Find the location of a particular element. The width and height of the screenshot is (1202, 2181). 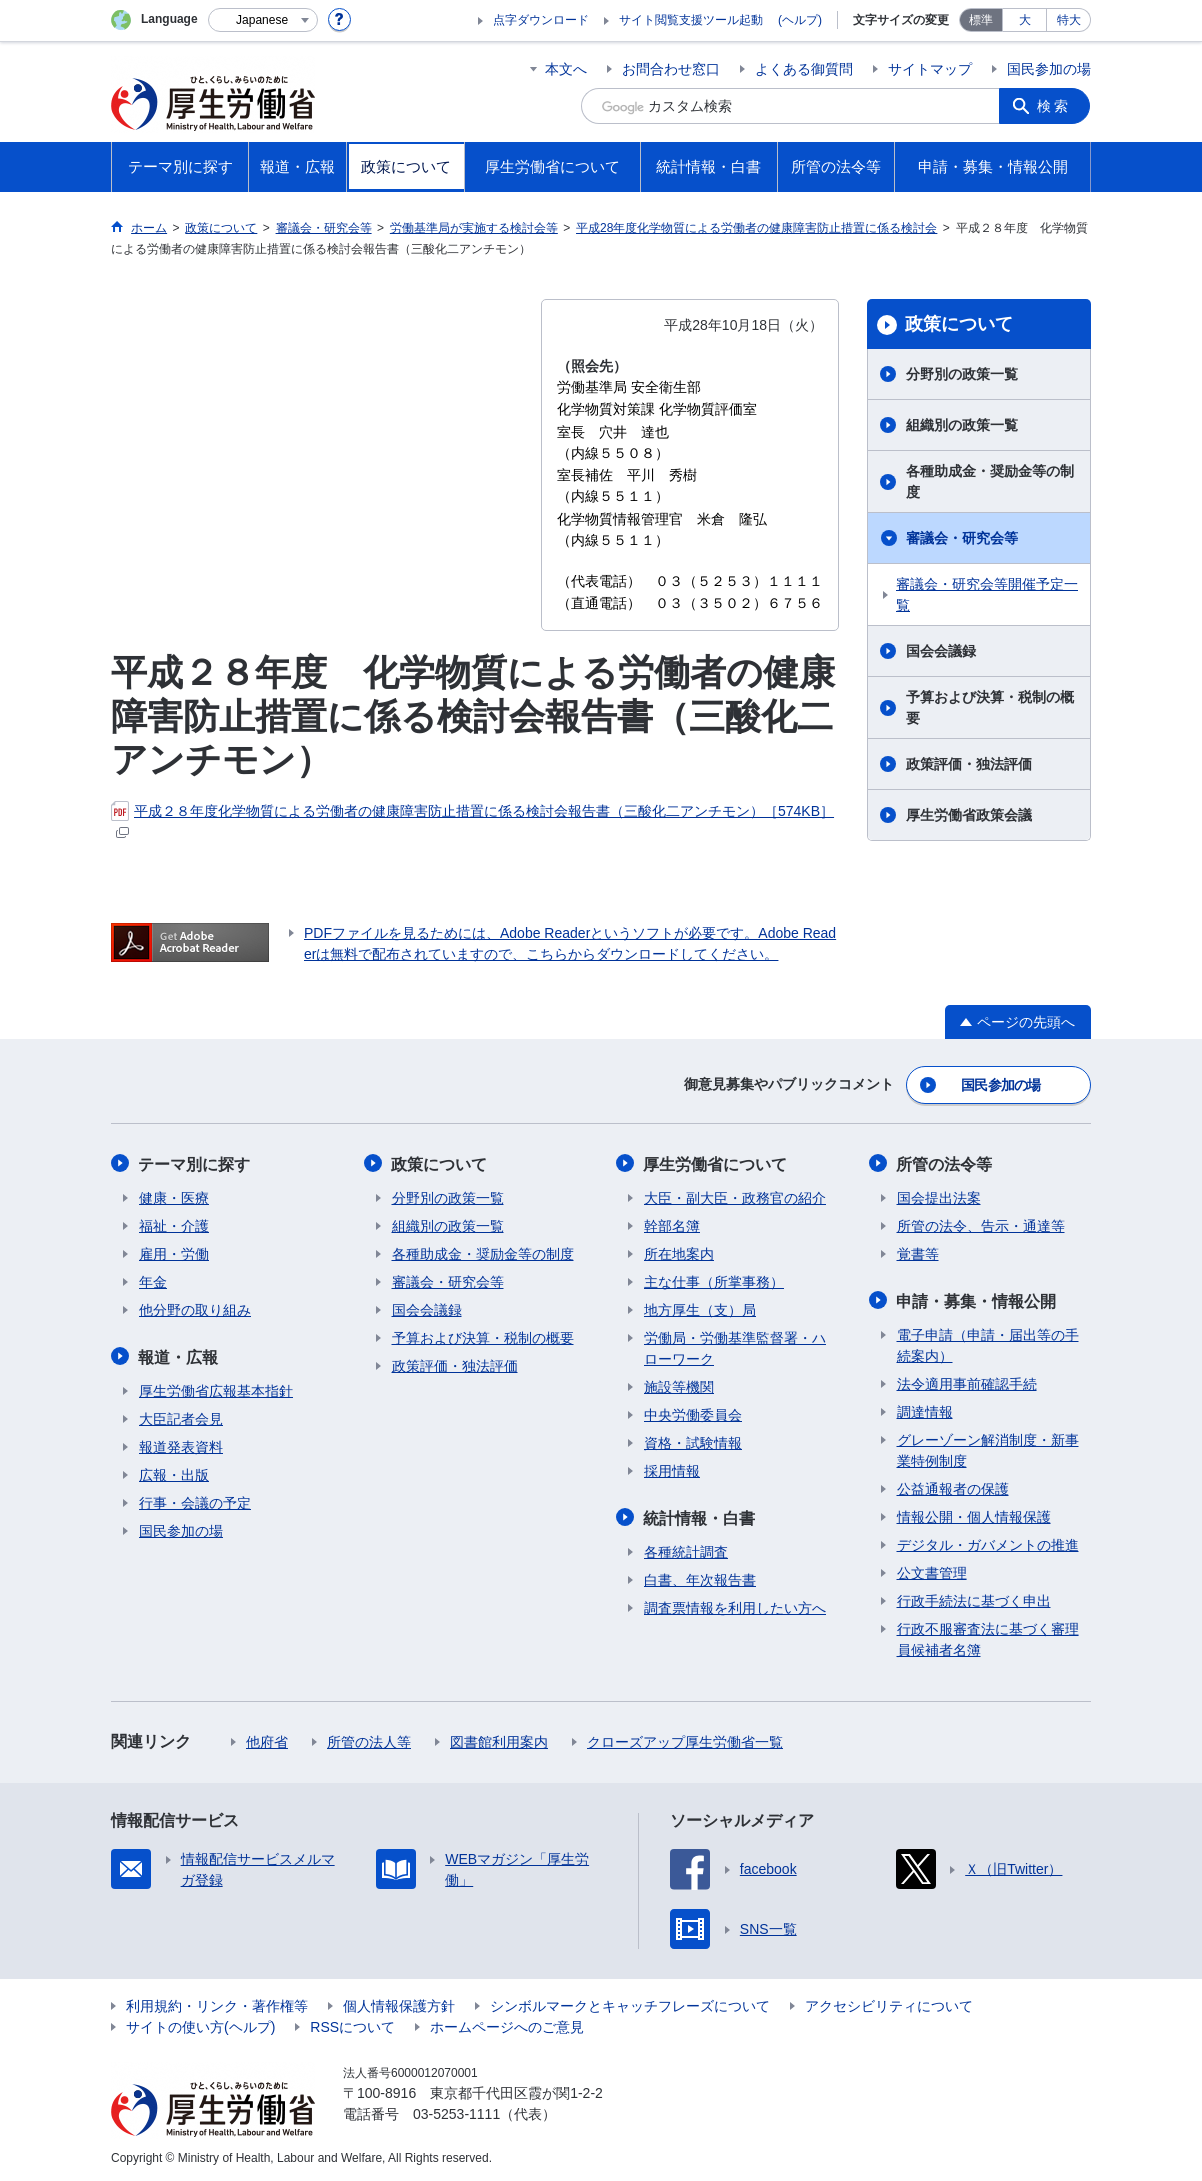

お問合わせ窓口 is located at coordinates (671, 69).